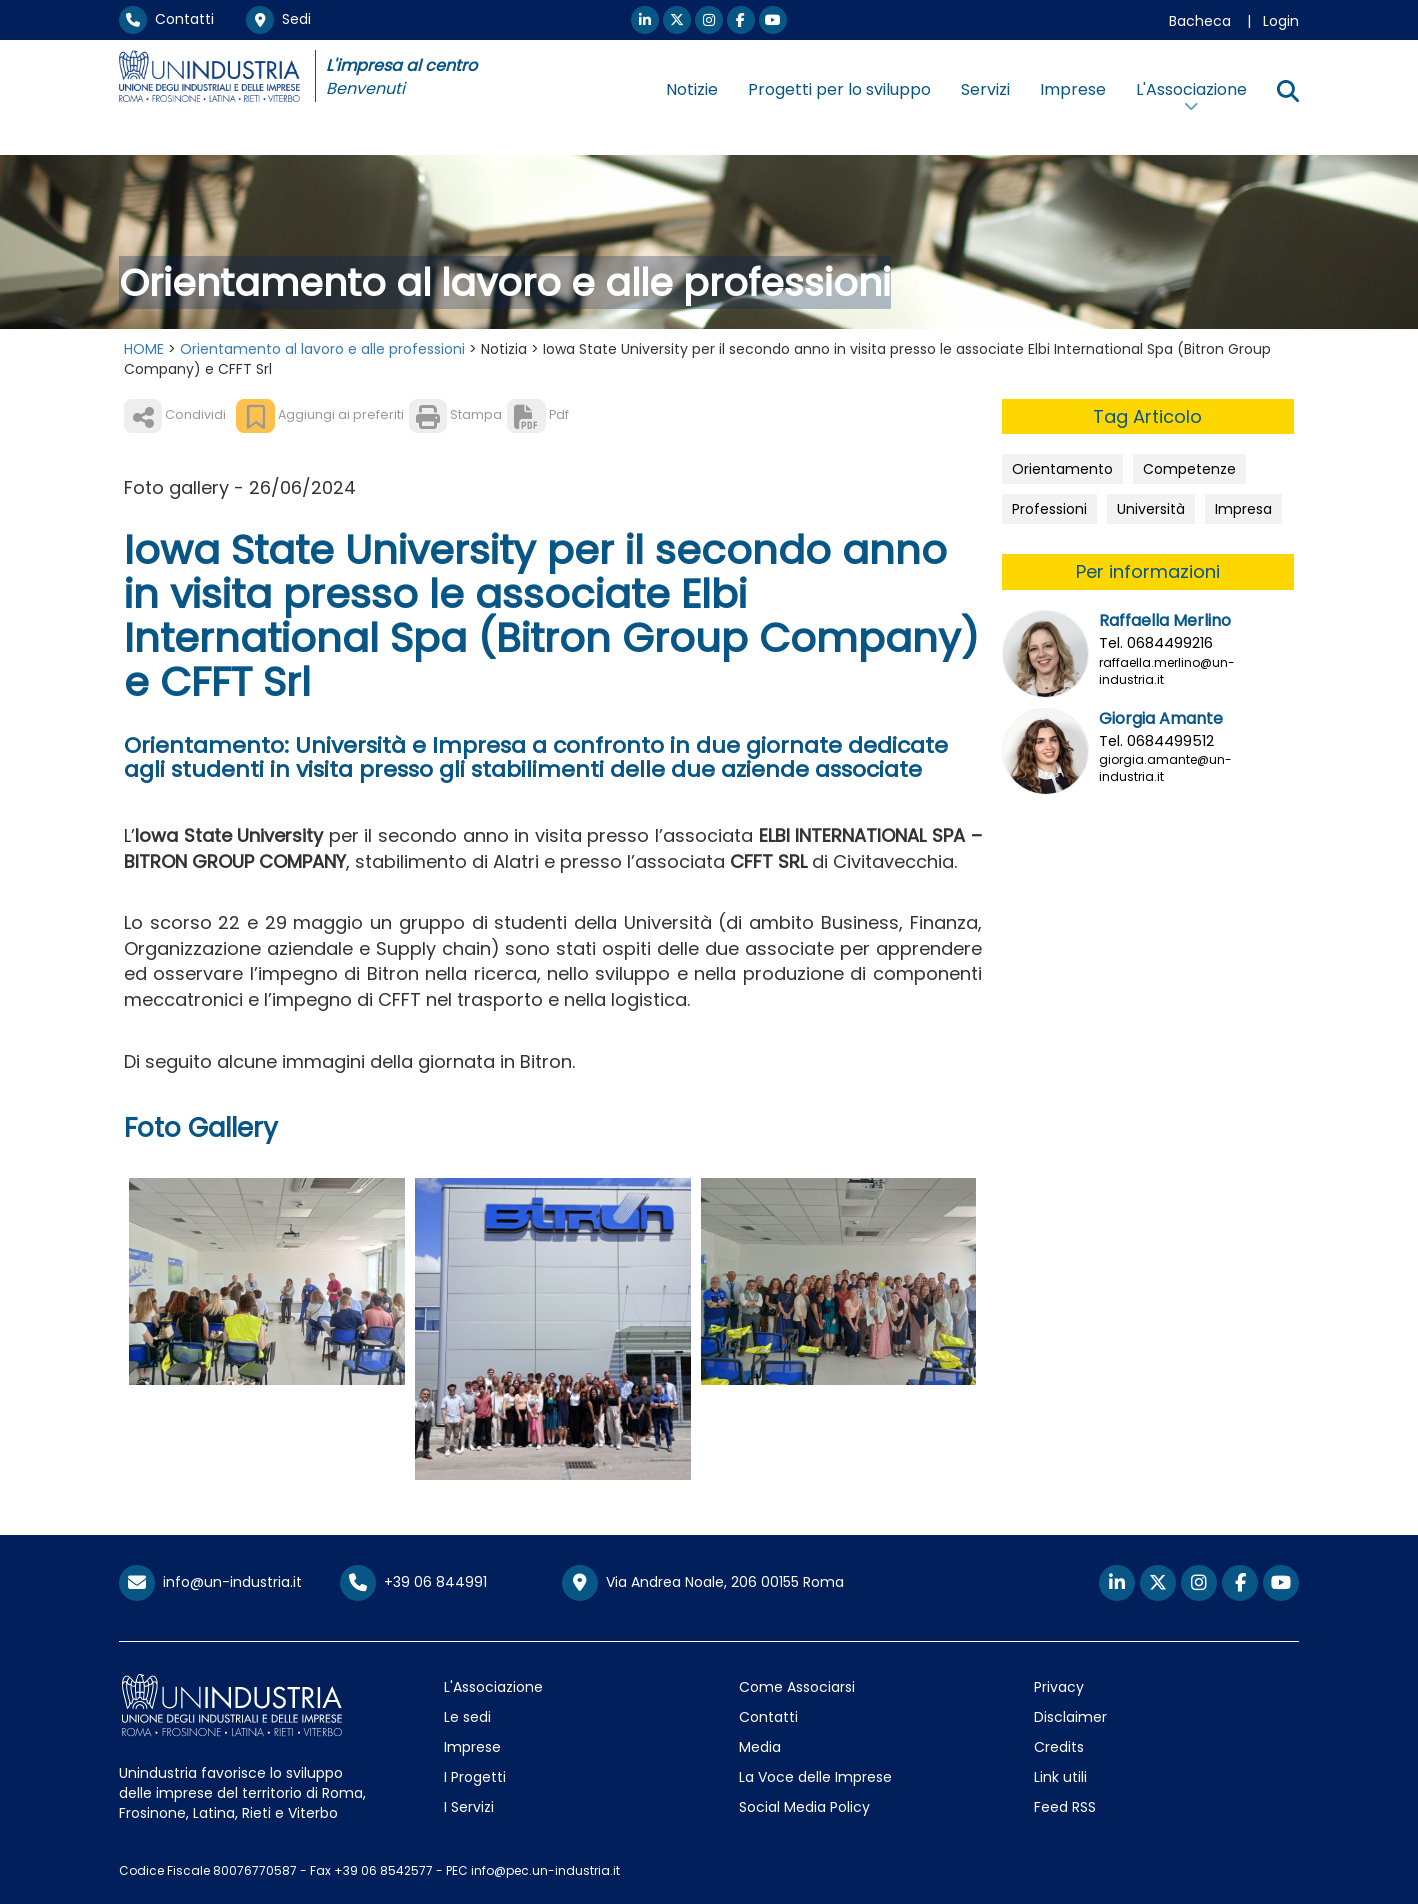  Describe the element at coordinates (1243, 509) in the screenshot. I see `Impresa` at that location.